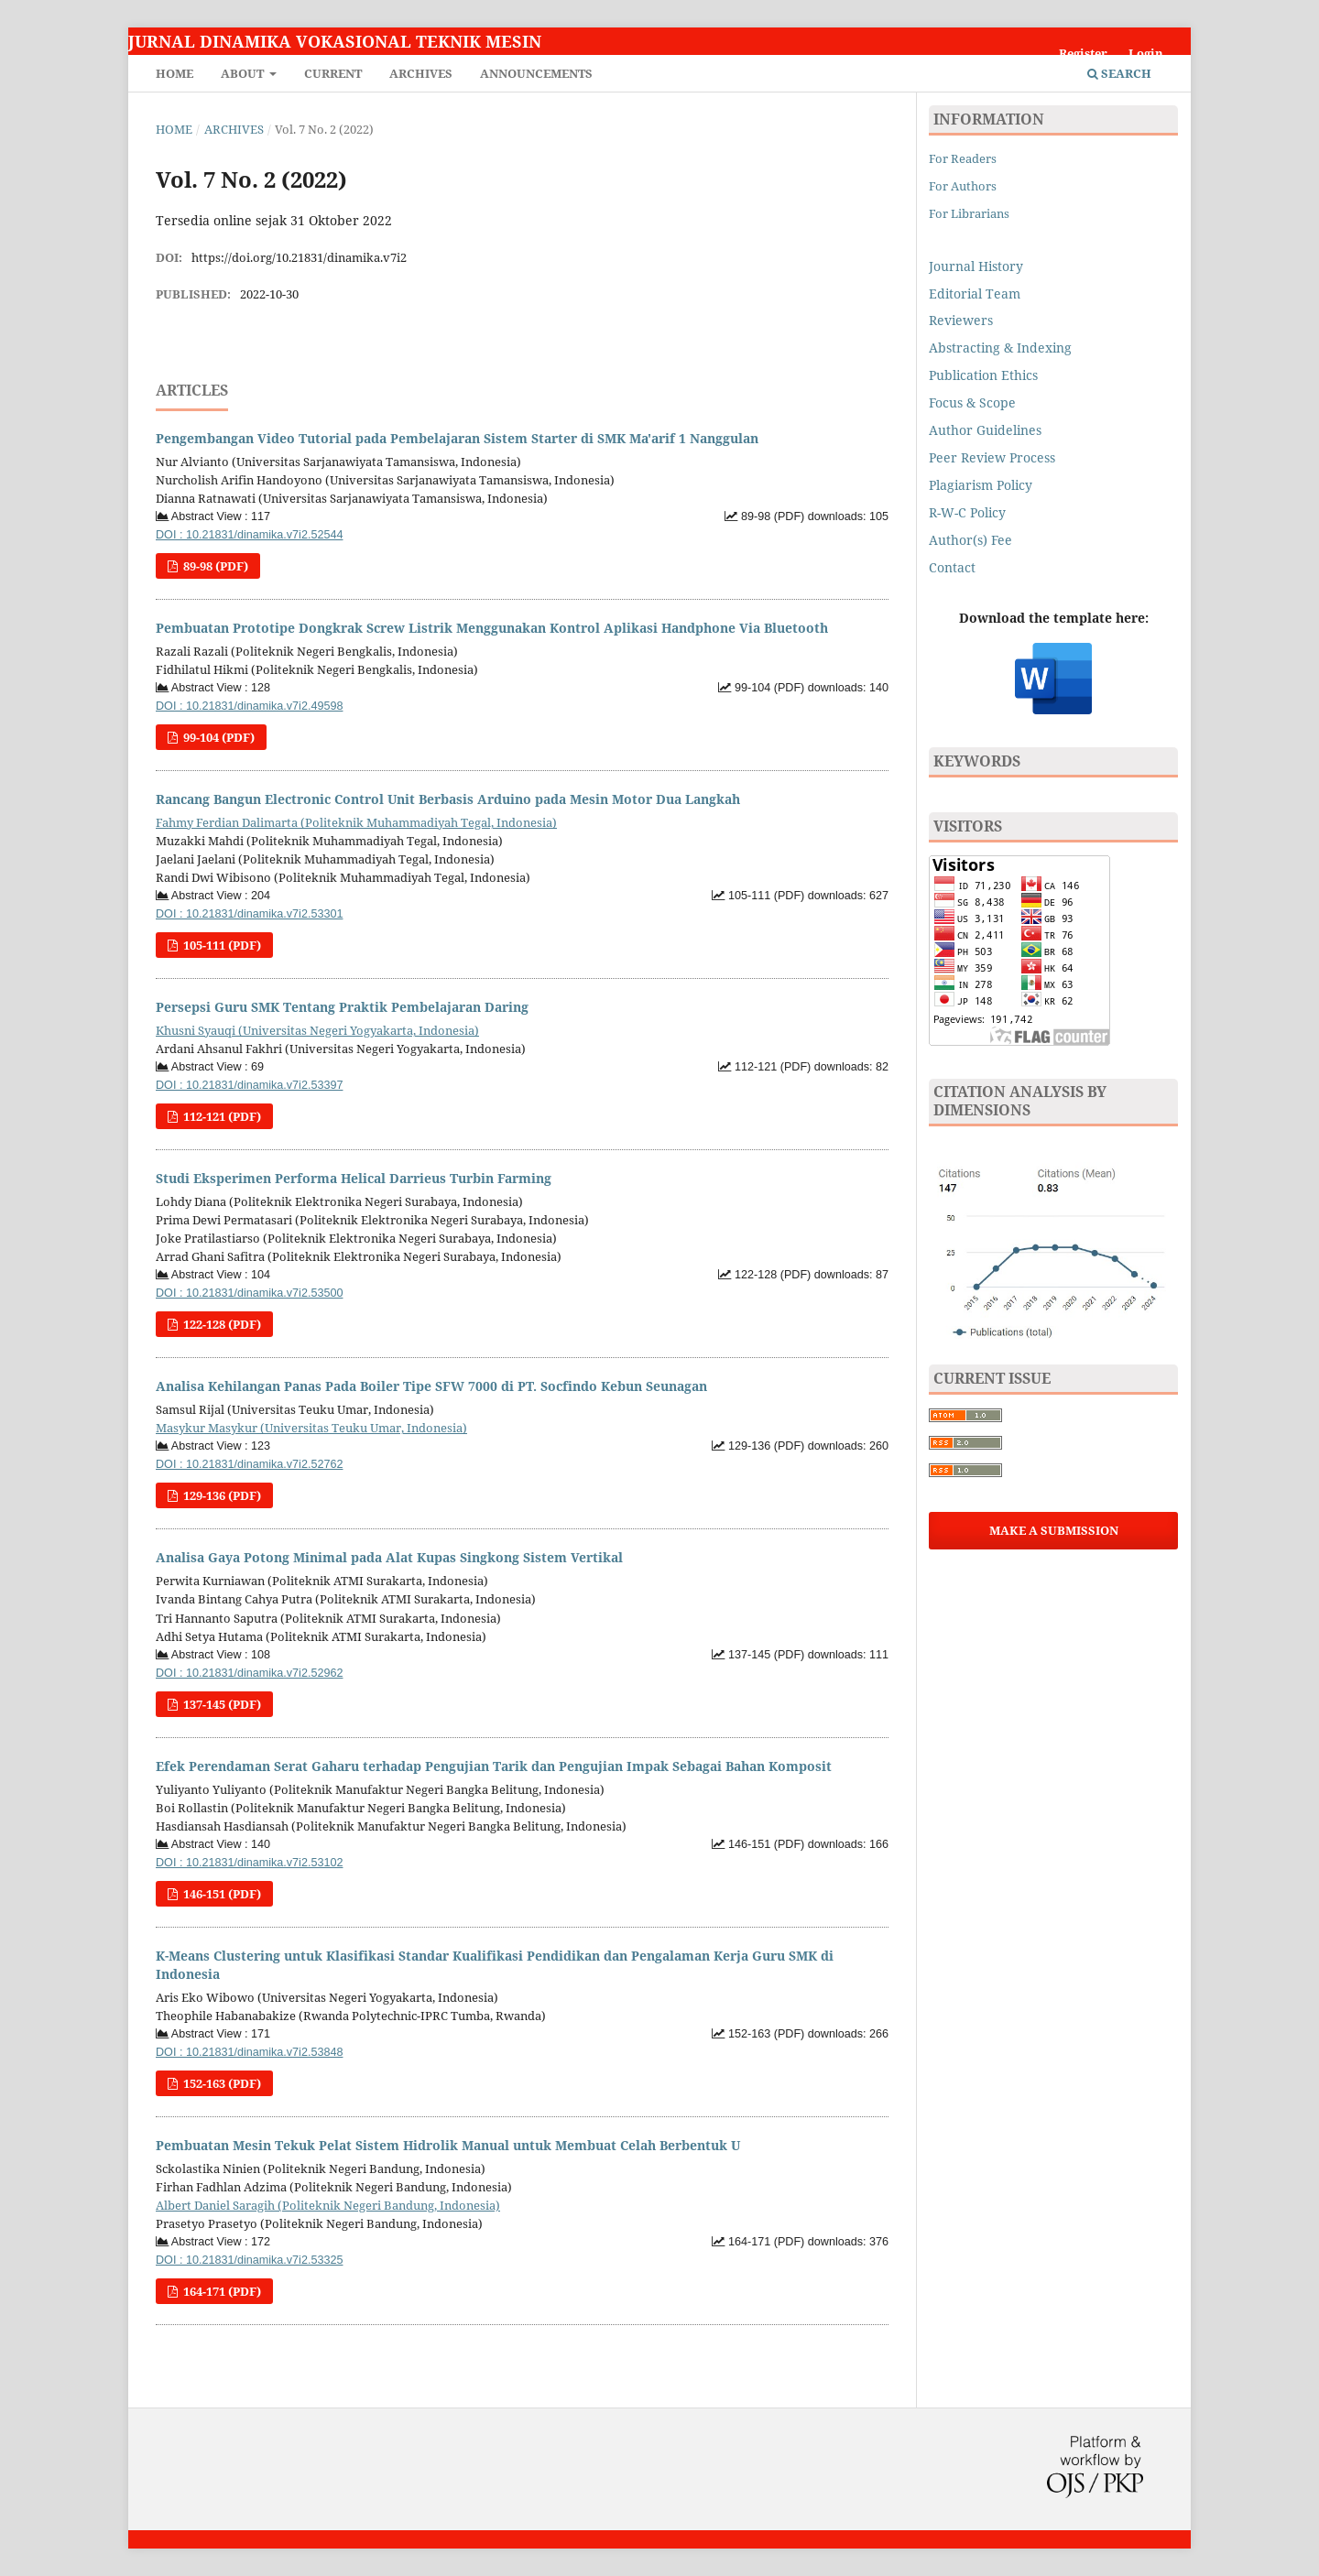  I want to click on DOI : 10.21831/dinamika.v7i2.53301, so click(249, 914).